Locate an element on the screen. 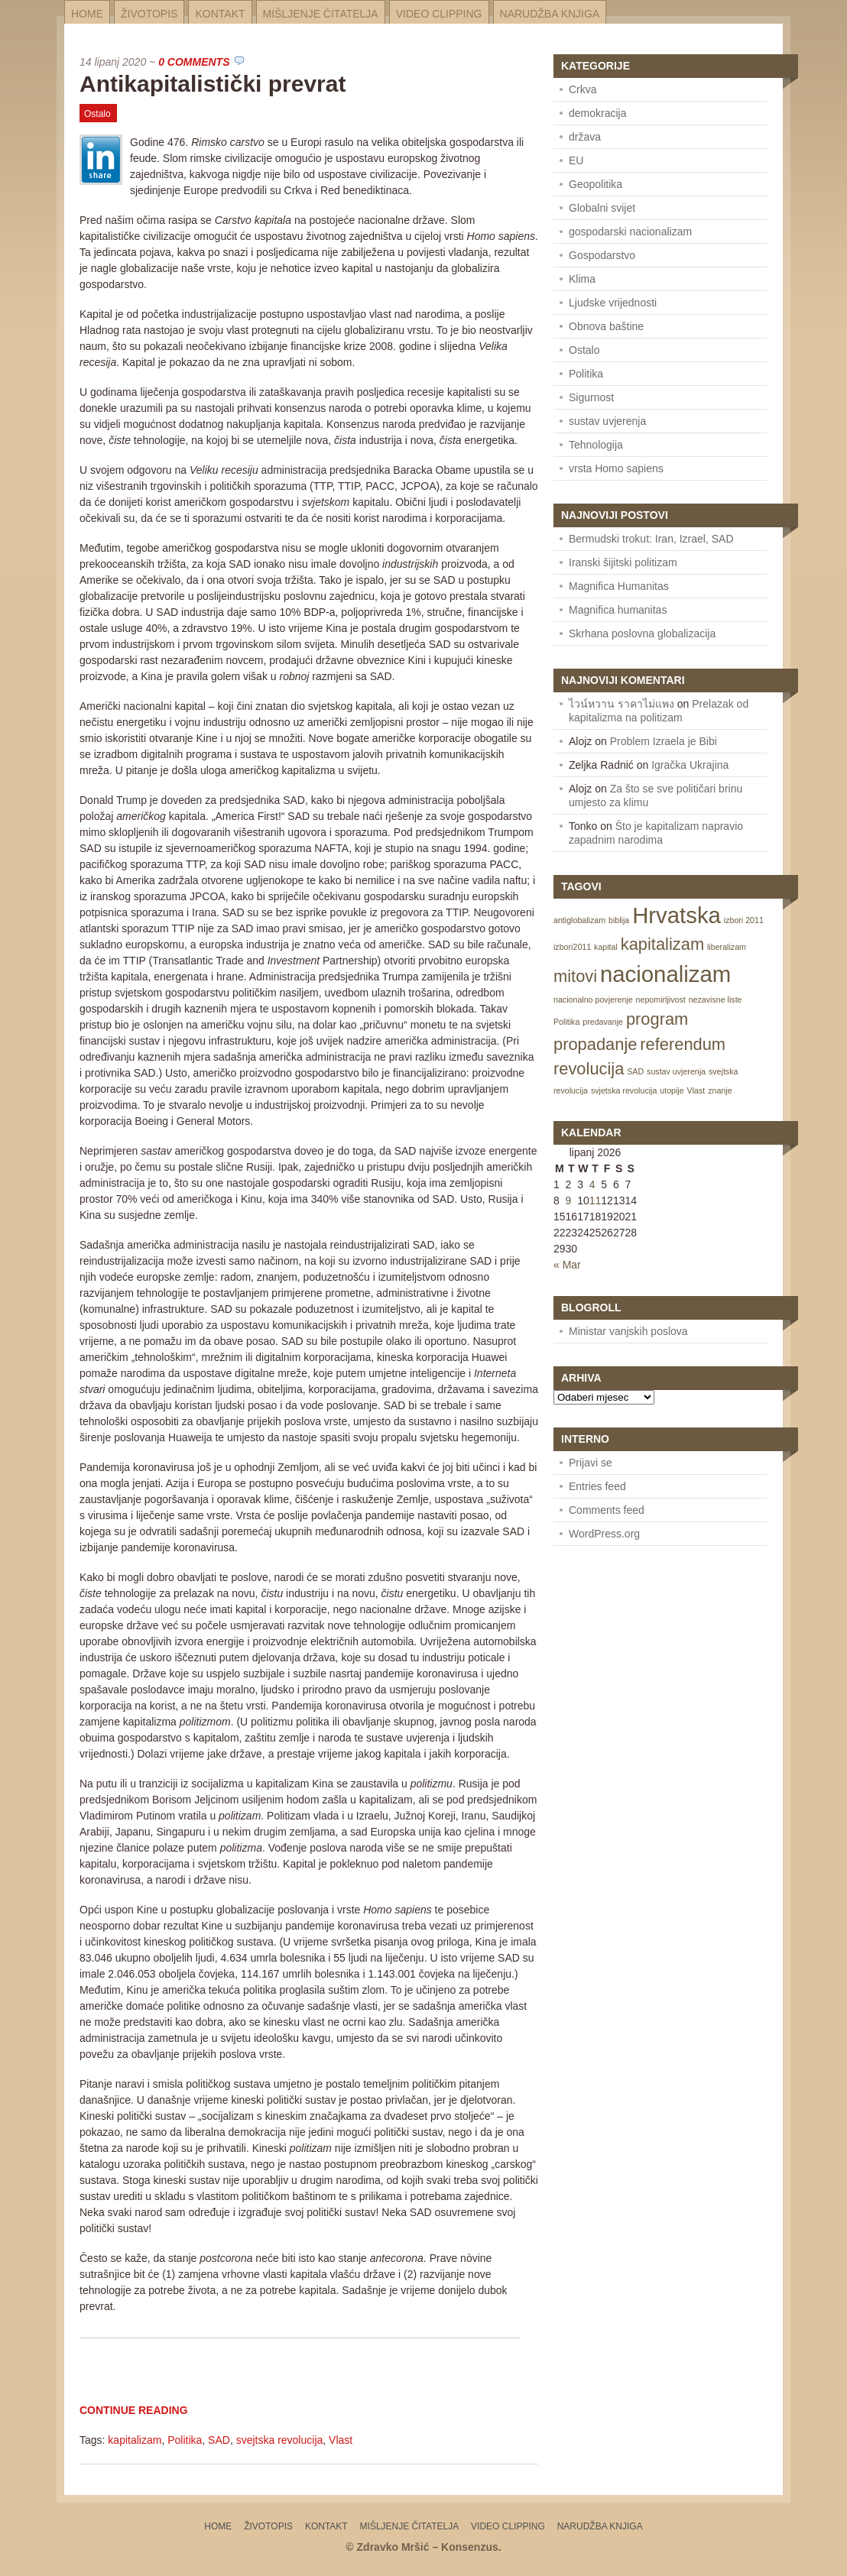 This screenshot has width=847, height=2576. « Mar is located at coordinates (567, 1265).